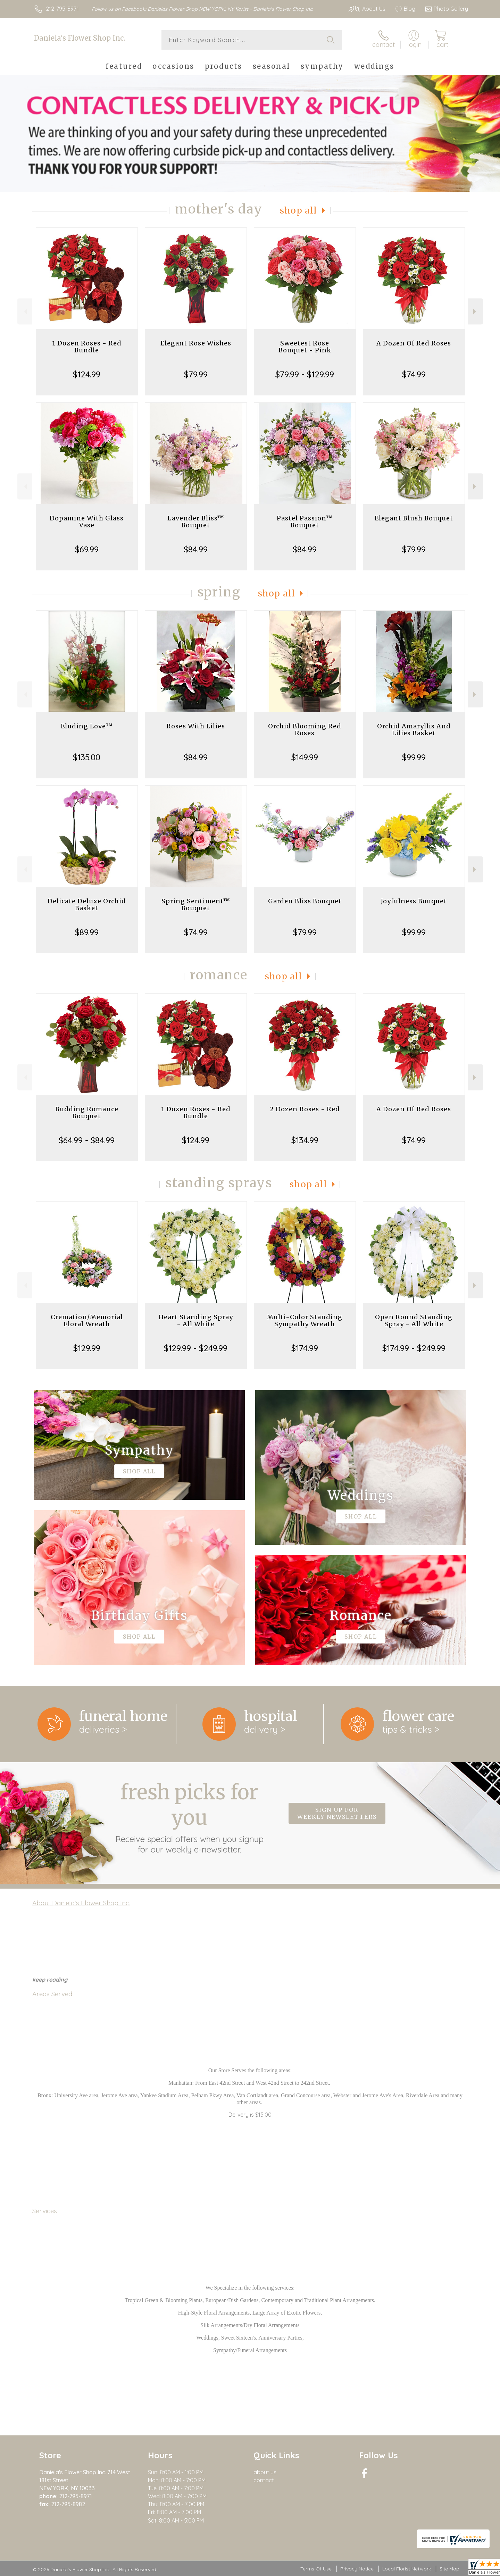  What do you see at coordinates (87, 904) in the screenshot?
I see `Delicate Deluxe Orchid Basket` at bounding box center [87, 904].